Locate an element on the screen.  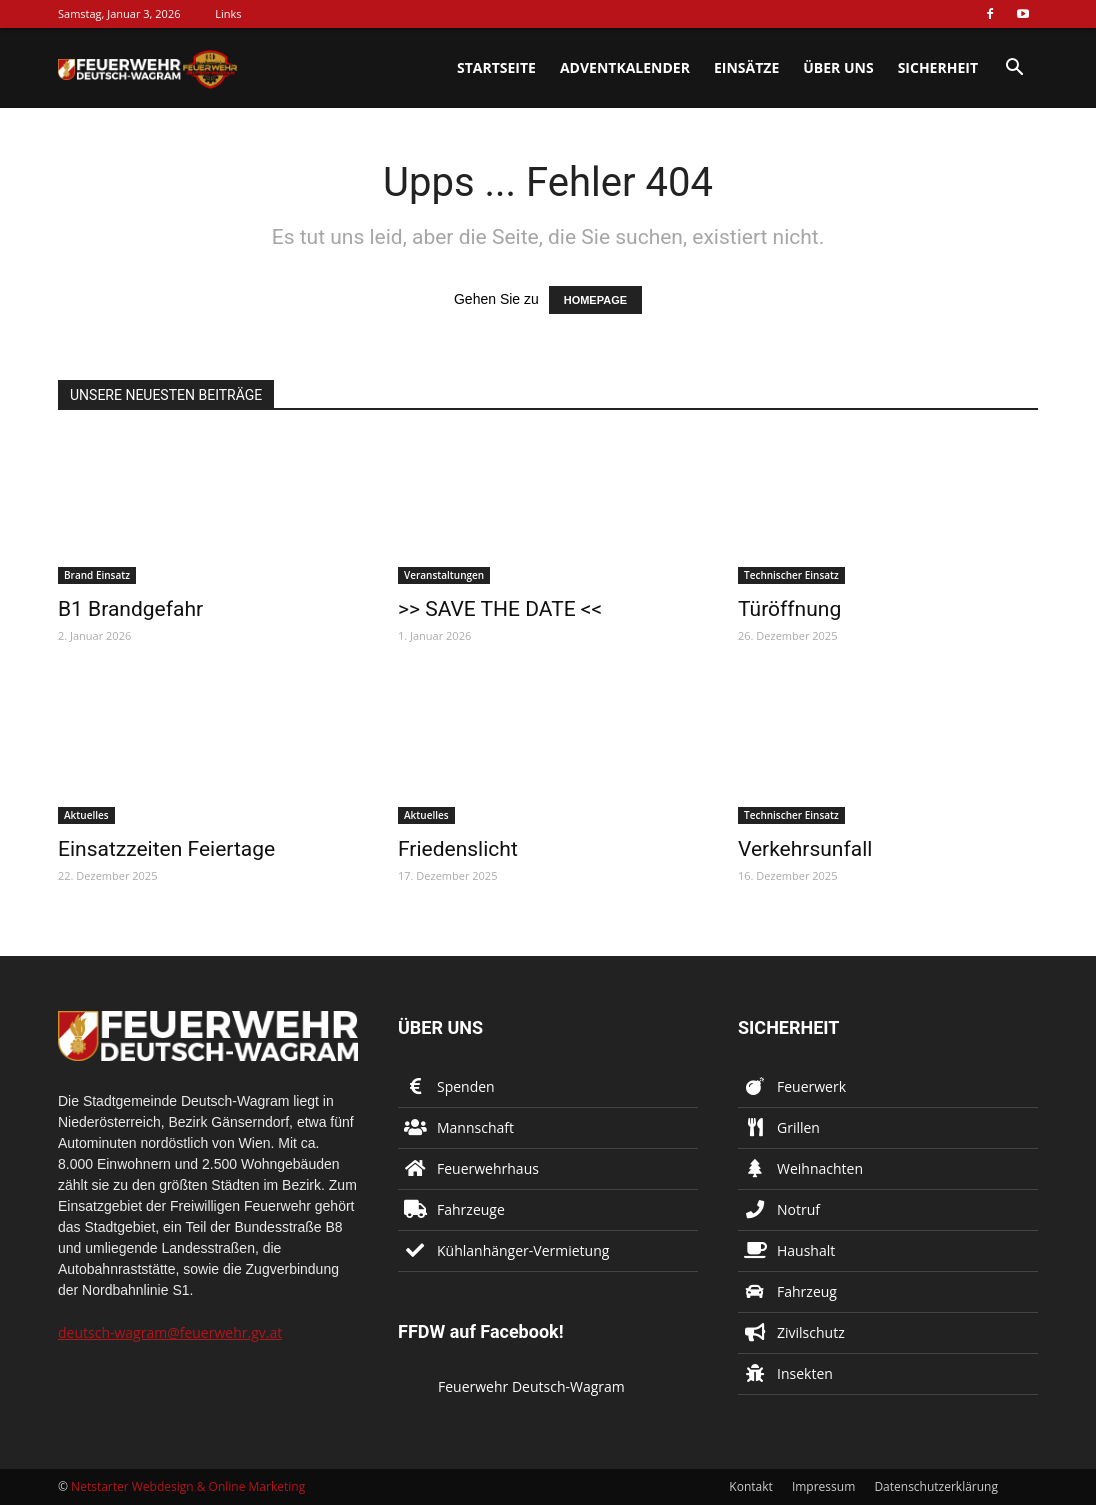
Weihnachten is located at coordinates (820, 1168).